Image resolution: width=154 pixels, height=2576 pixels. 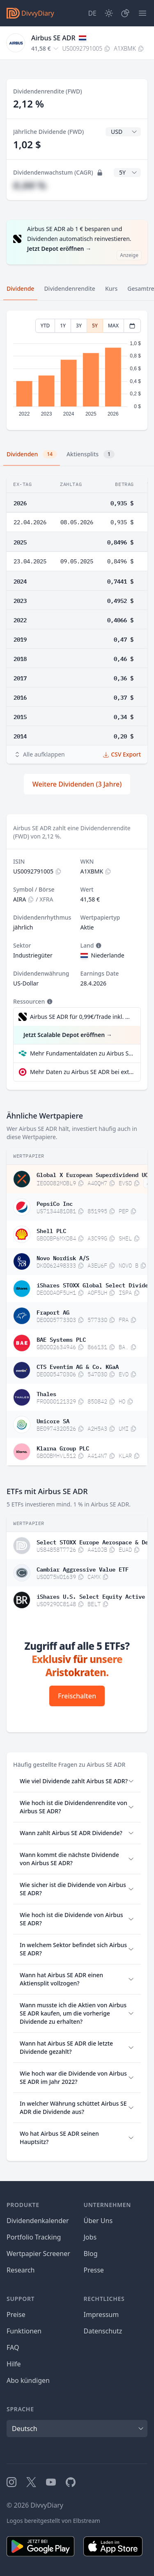 I want to click on Jobs, so click(x=90, y=2237).